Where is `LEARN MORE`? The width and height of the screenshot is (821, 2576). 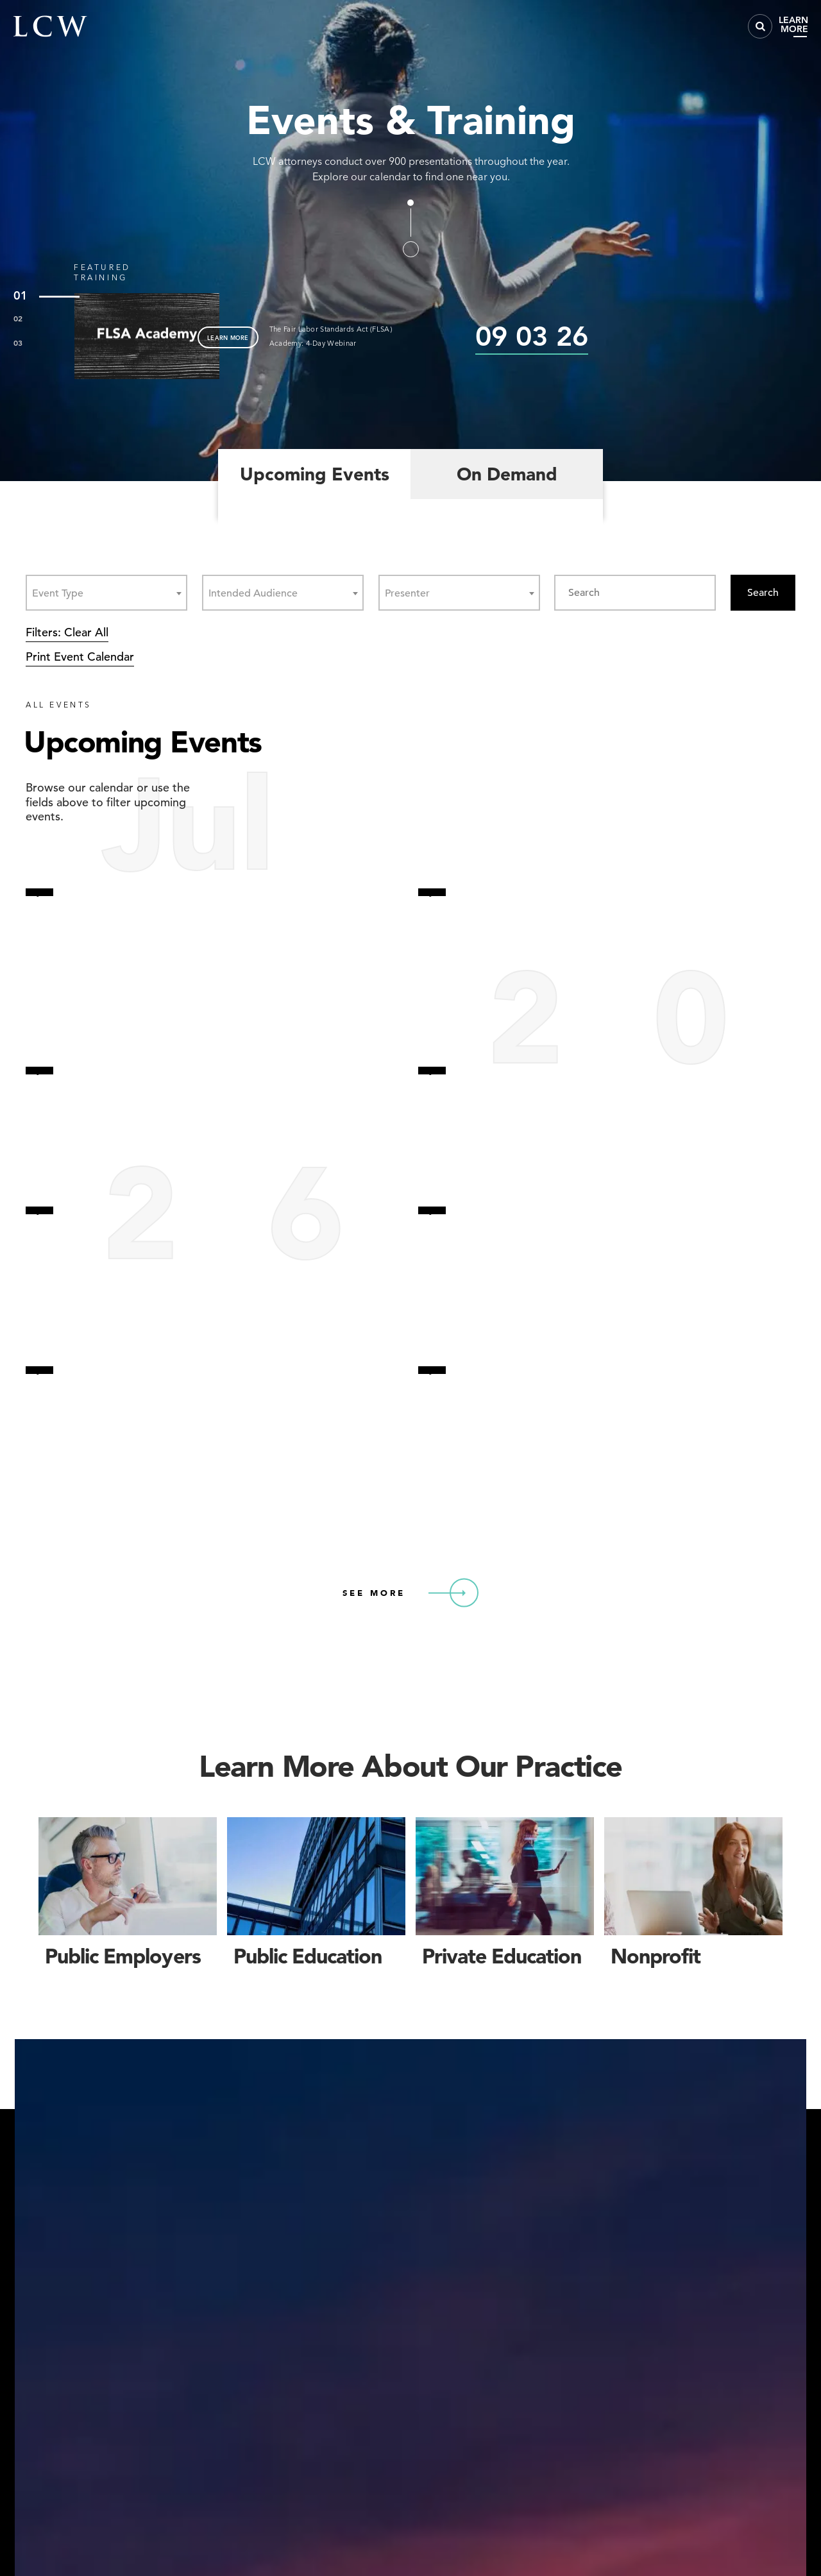 LEARN MORE is located at coordinates (228, 337).